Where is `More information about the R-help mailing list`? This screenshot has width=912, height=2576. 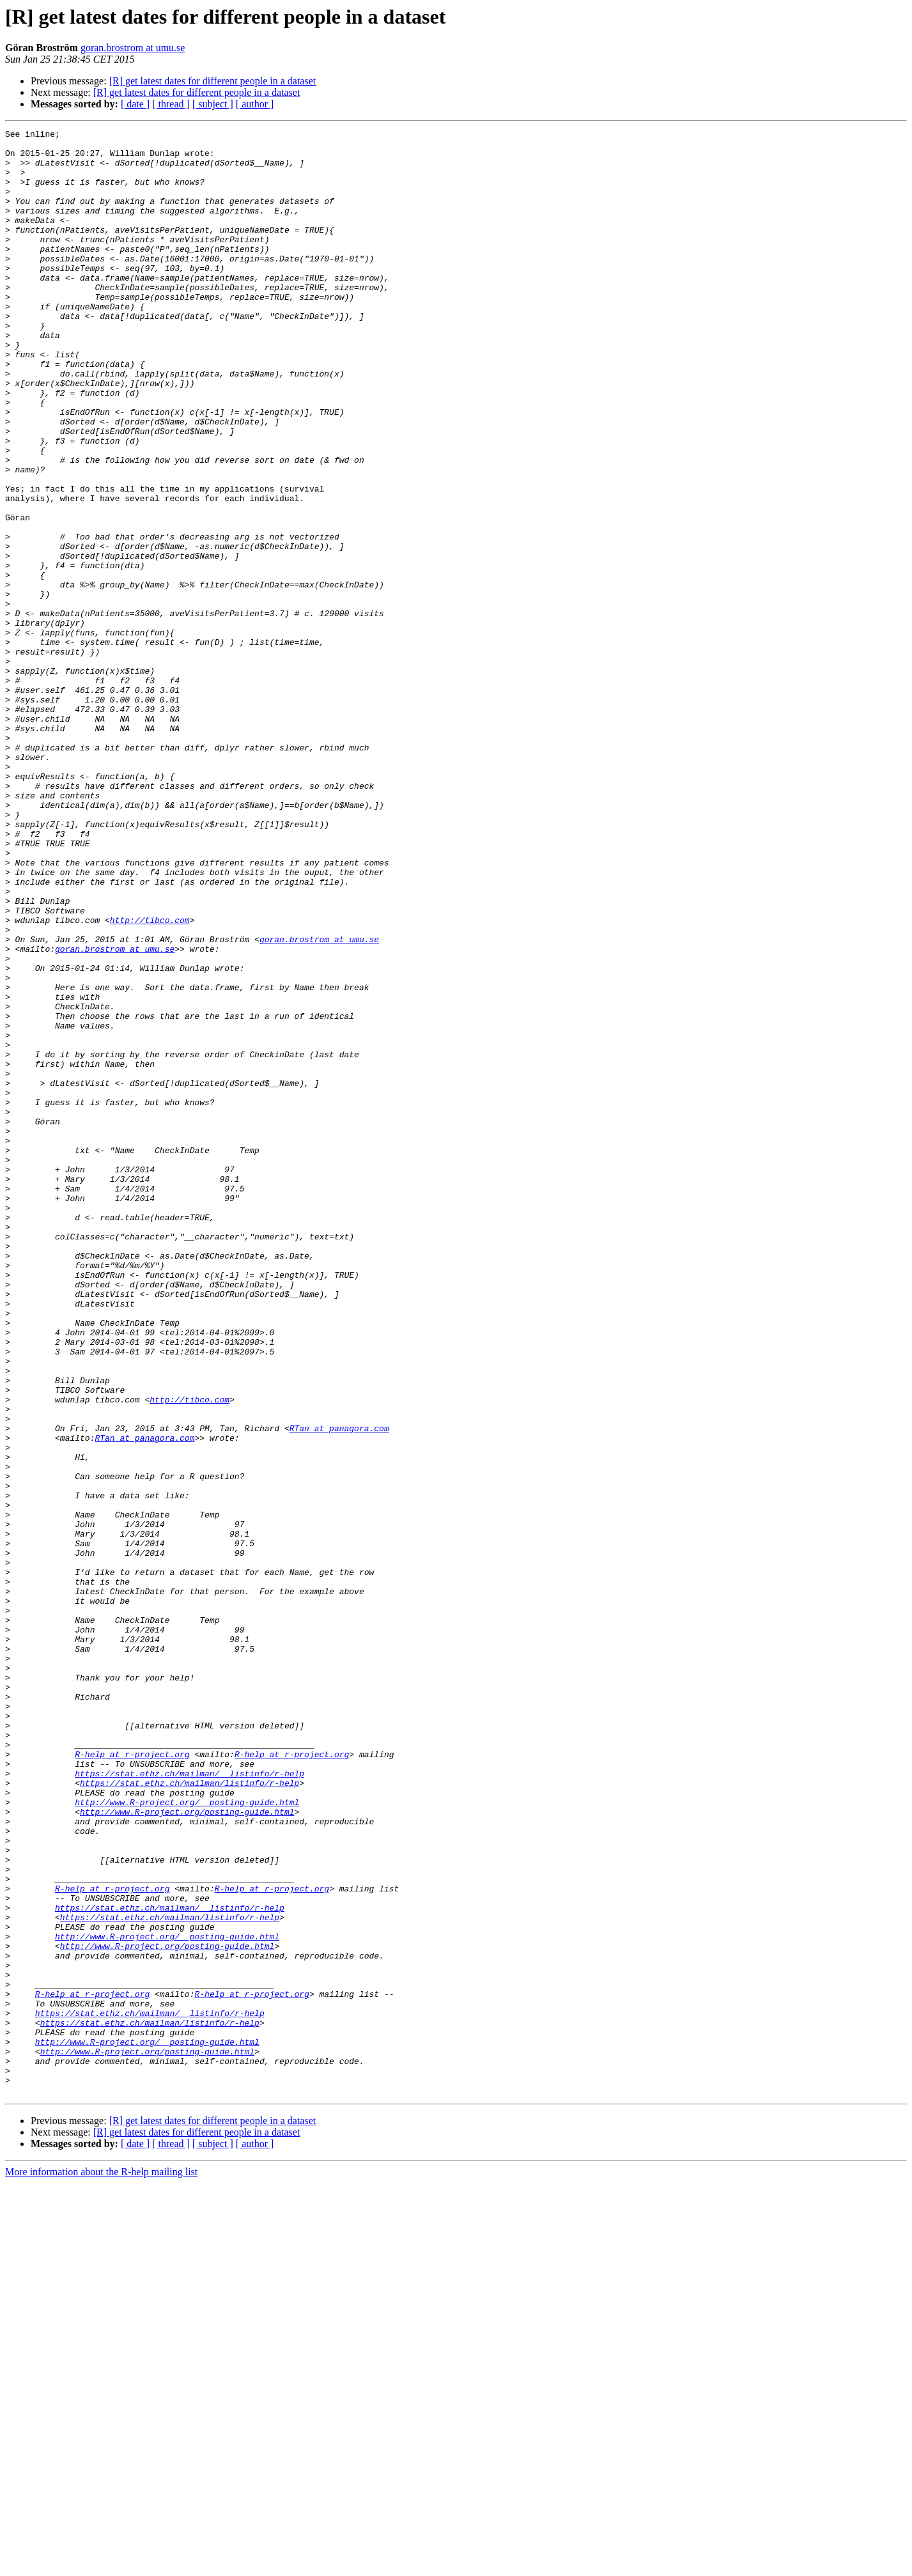
More information about the R-help mailing list is located at coordinates (101, 2564).